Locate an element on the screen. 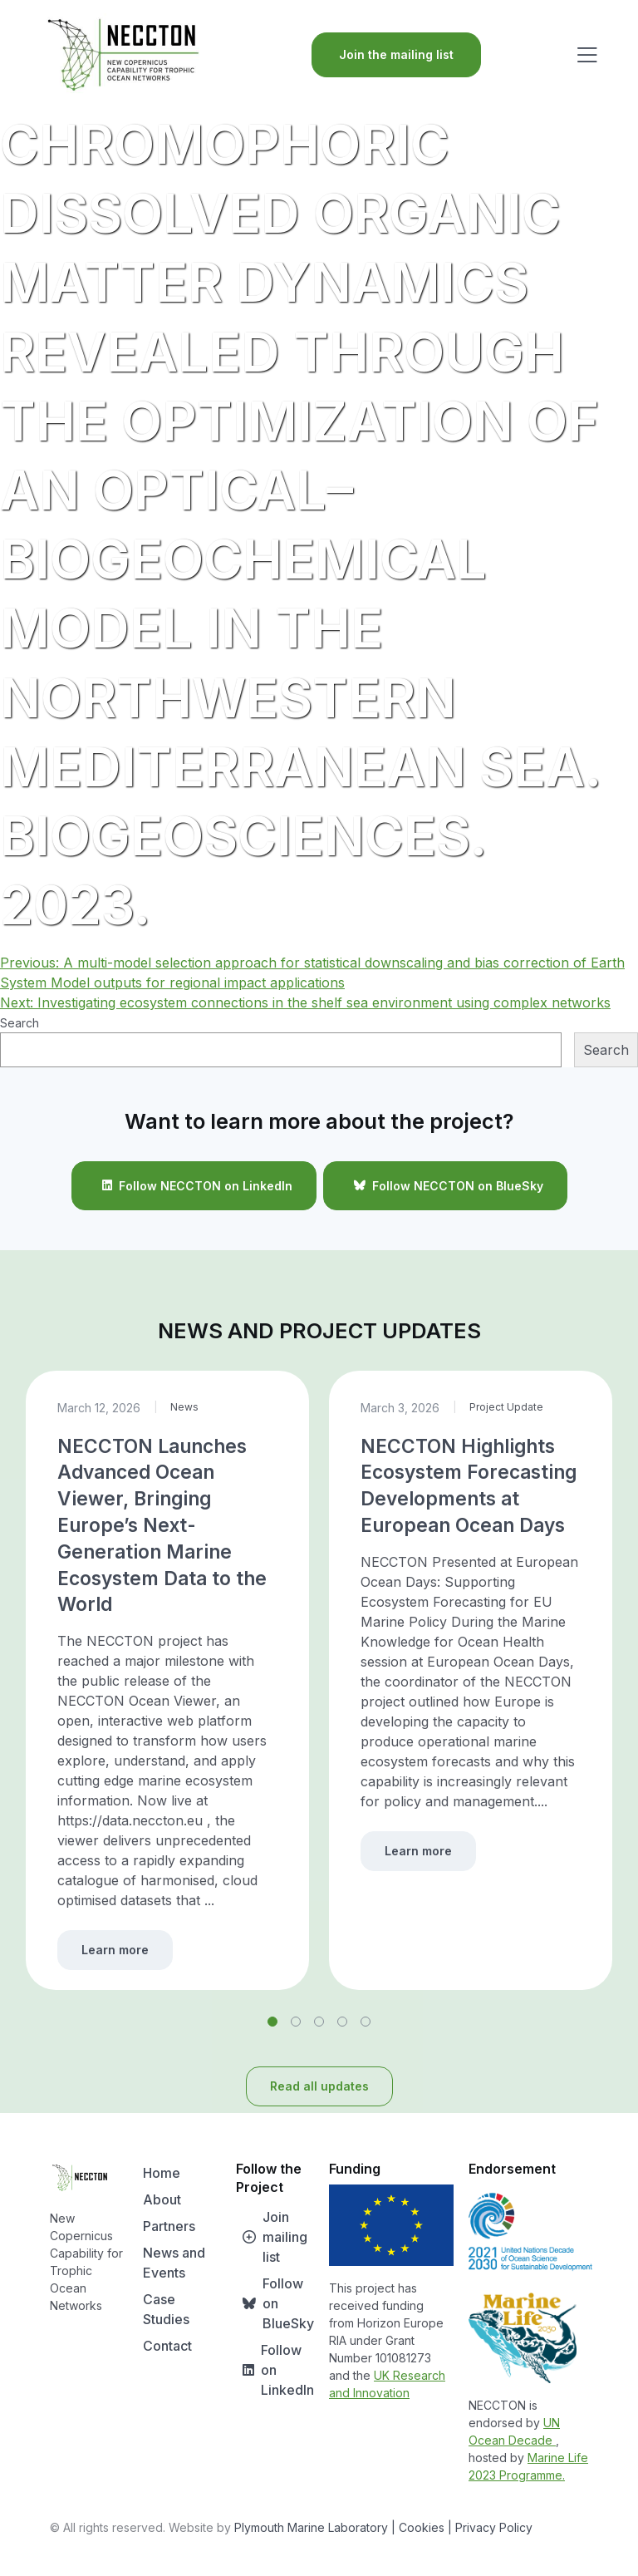 Image resolution: width=638 pixels, height=2576 pixels. Privacy Policy is located at coordinates (493, 2527).